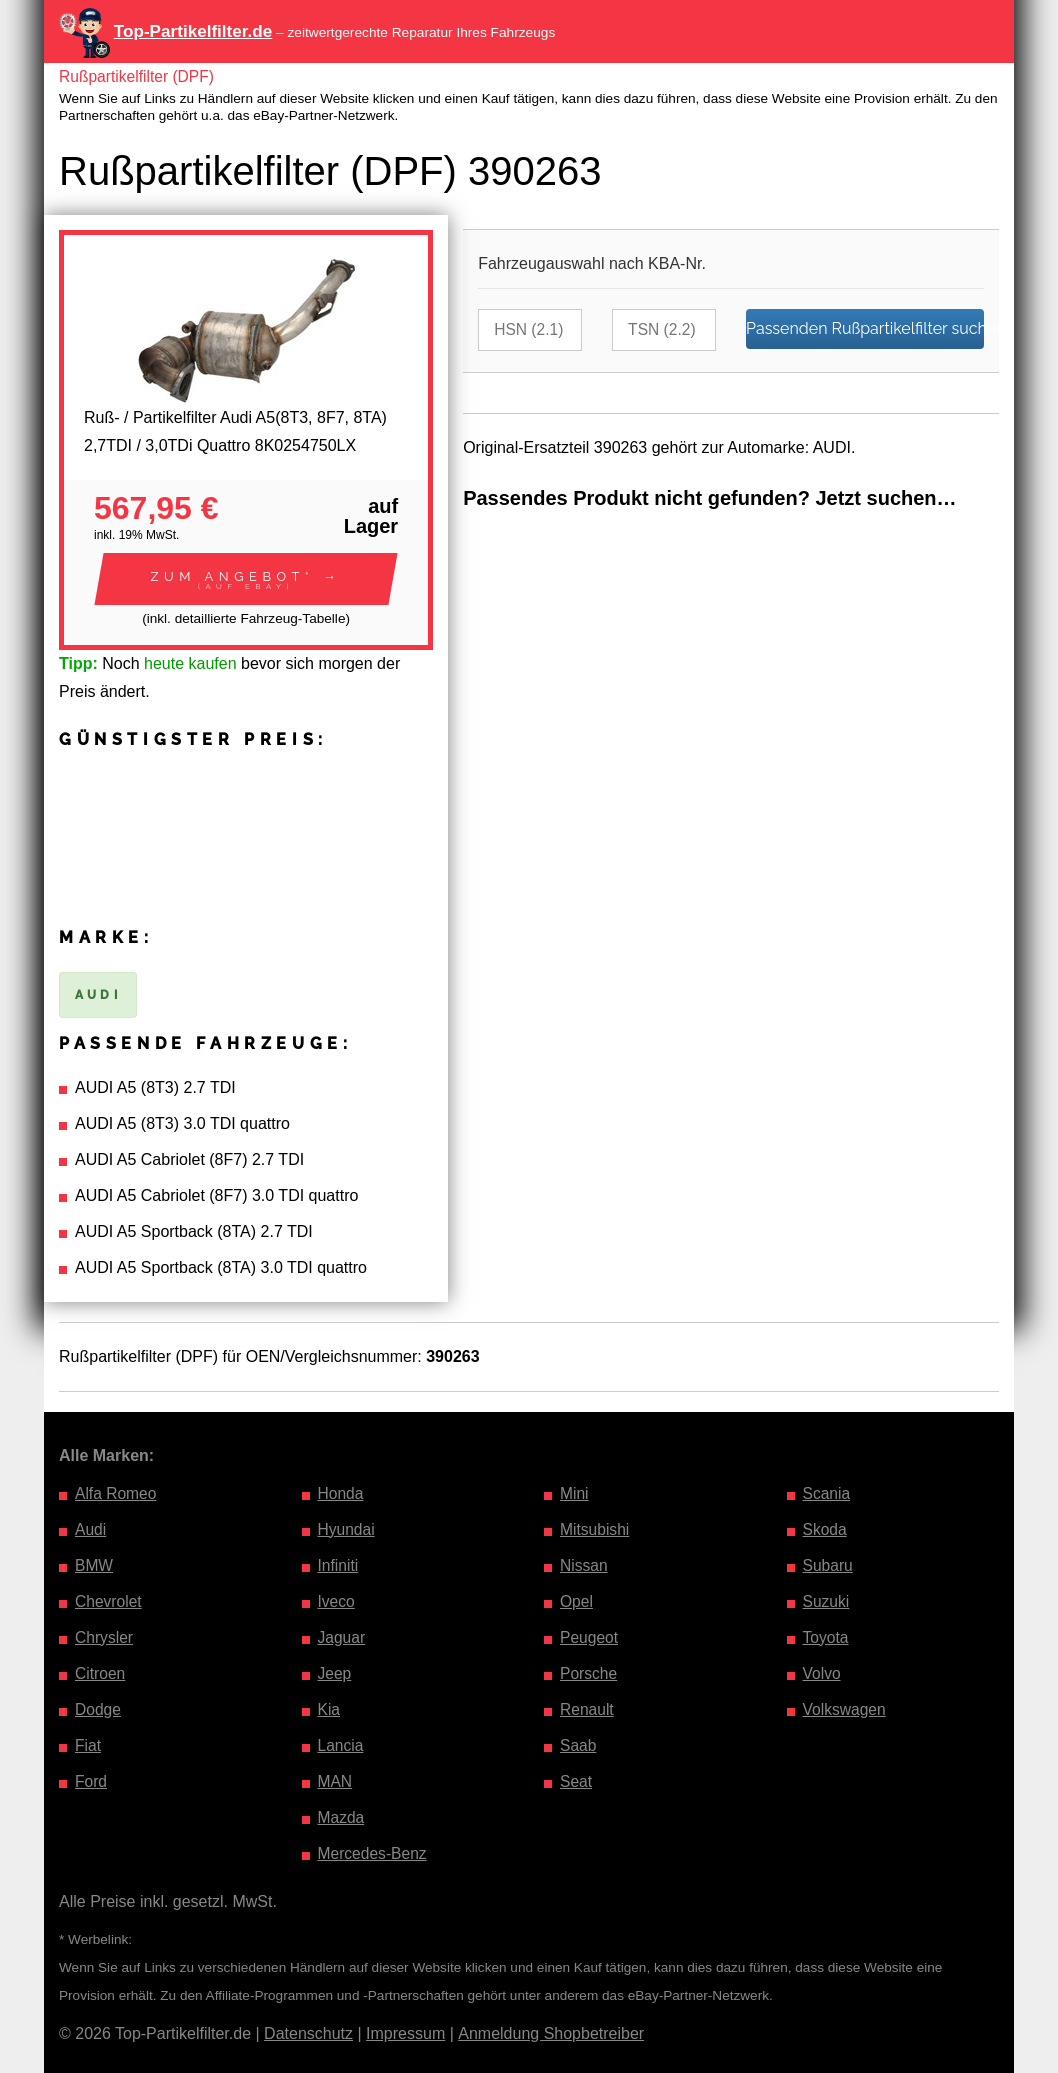 The width and height of the screenshot is (1058, 2073). What do you see at coordinates (405, 2033) in the screenshot?
I see `Impressum` at bounding box center [405, 2033].